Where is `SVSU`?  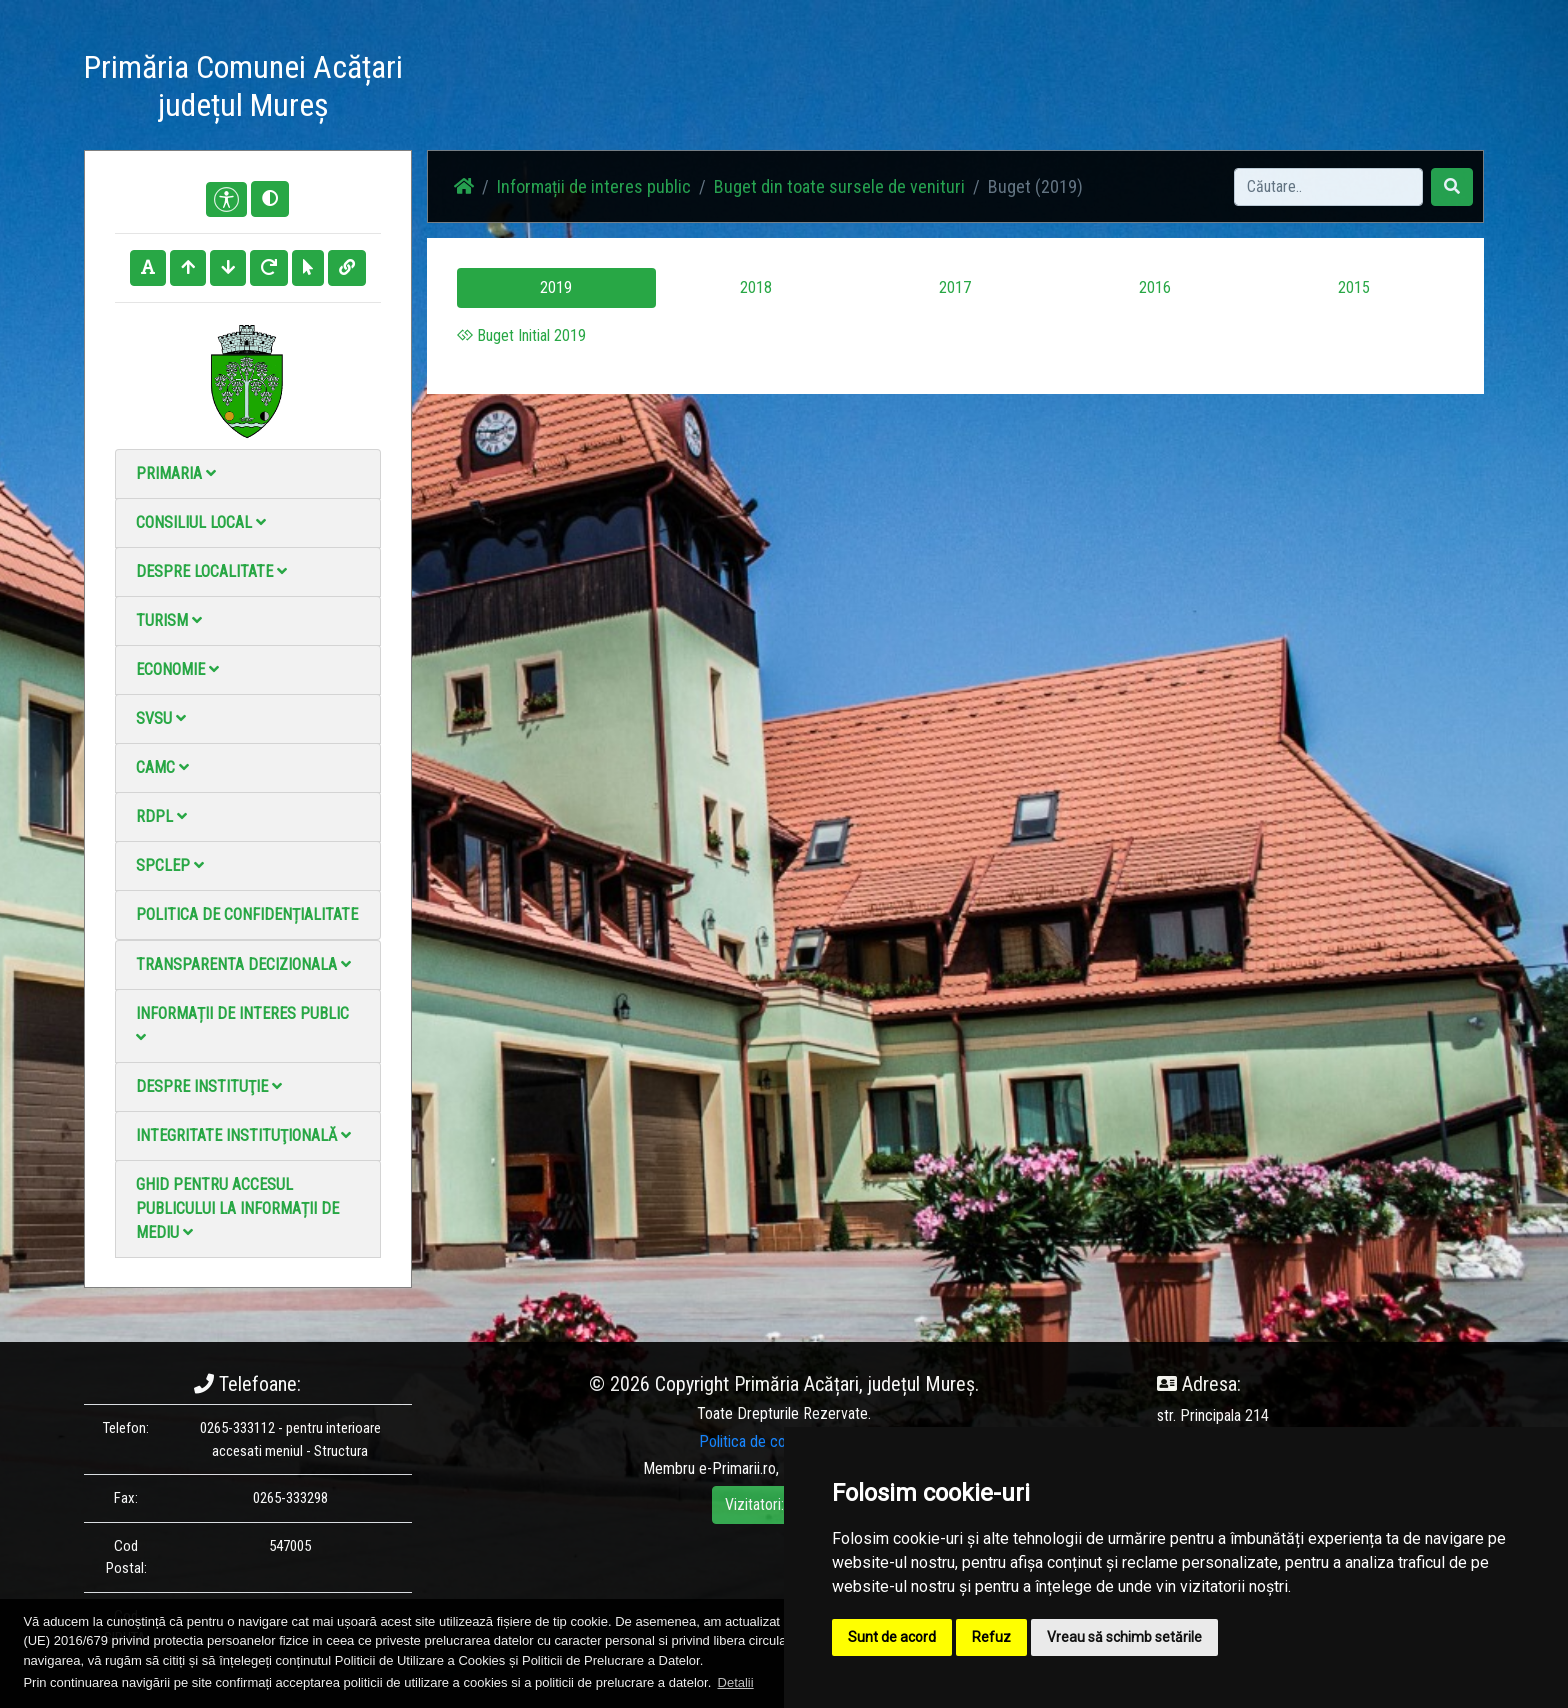 SVSU is located at coordinates (161, 718).